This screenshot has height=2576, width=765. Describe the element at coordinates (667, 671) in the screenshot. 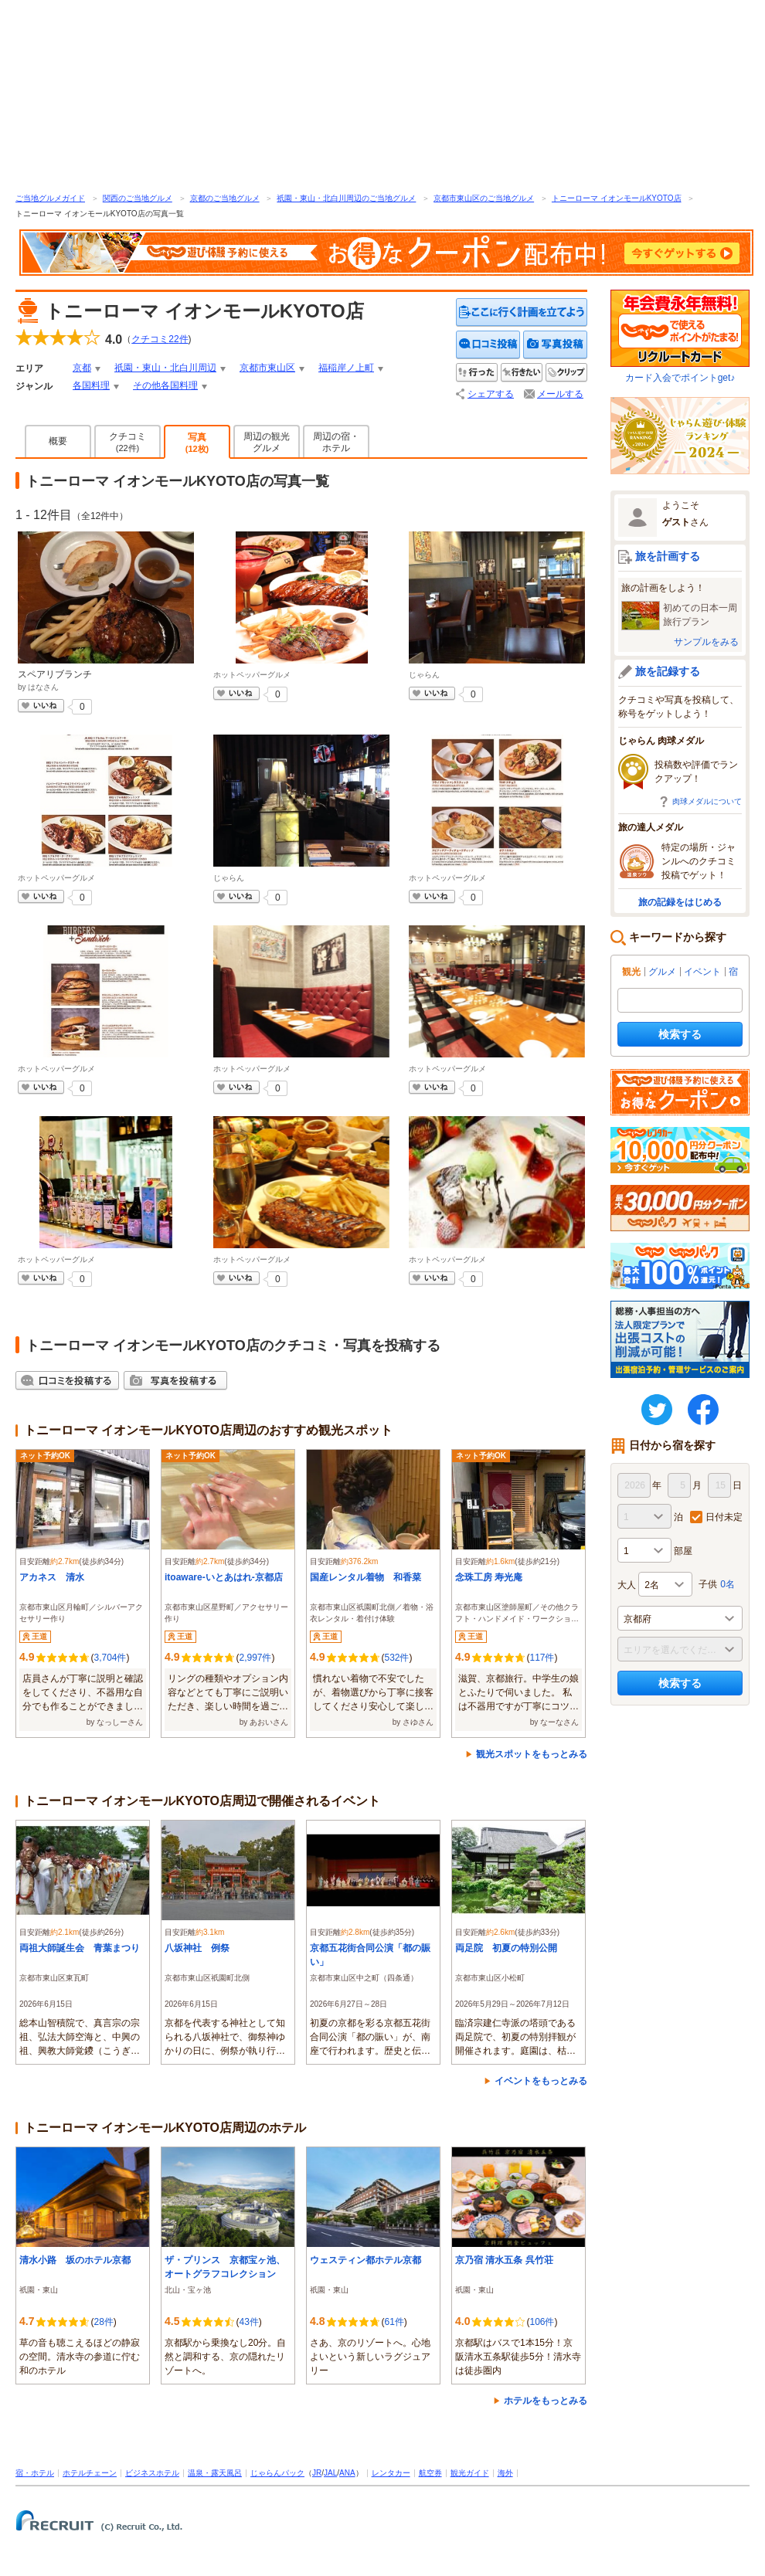

I see `旅を記録する` at that location.